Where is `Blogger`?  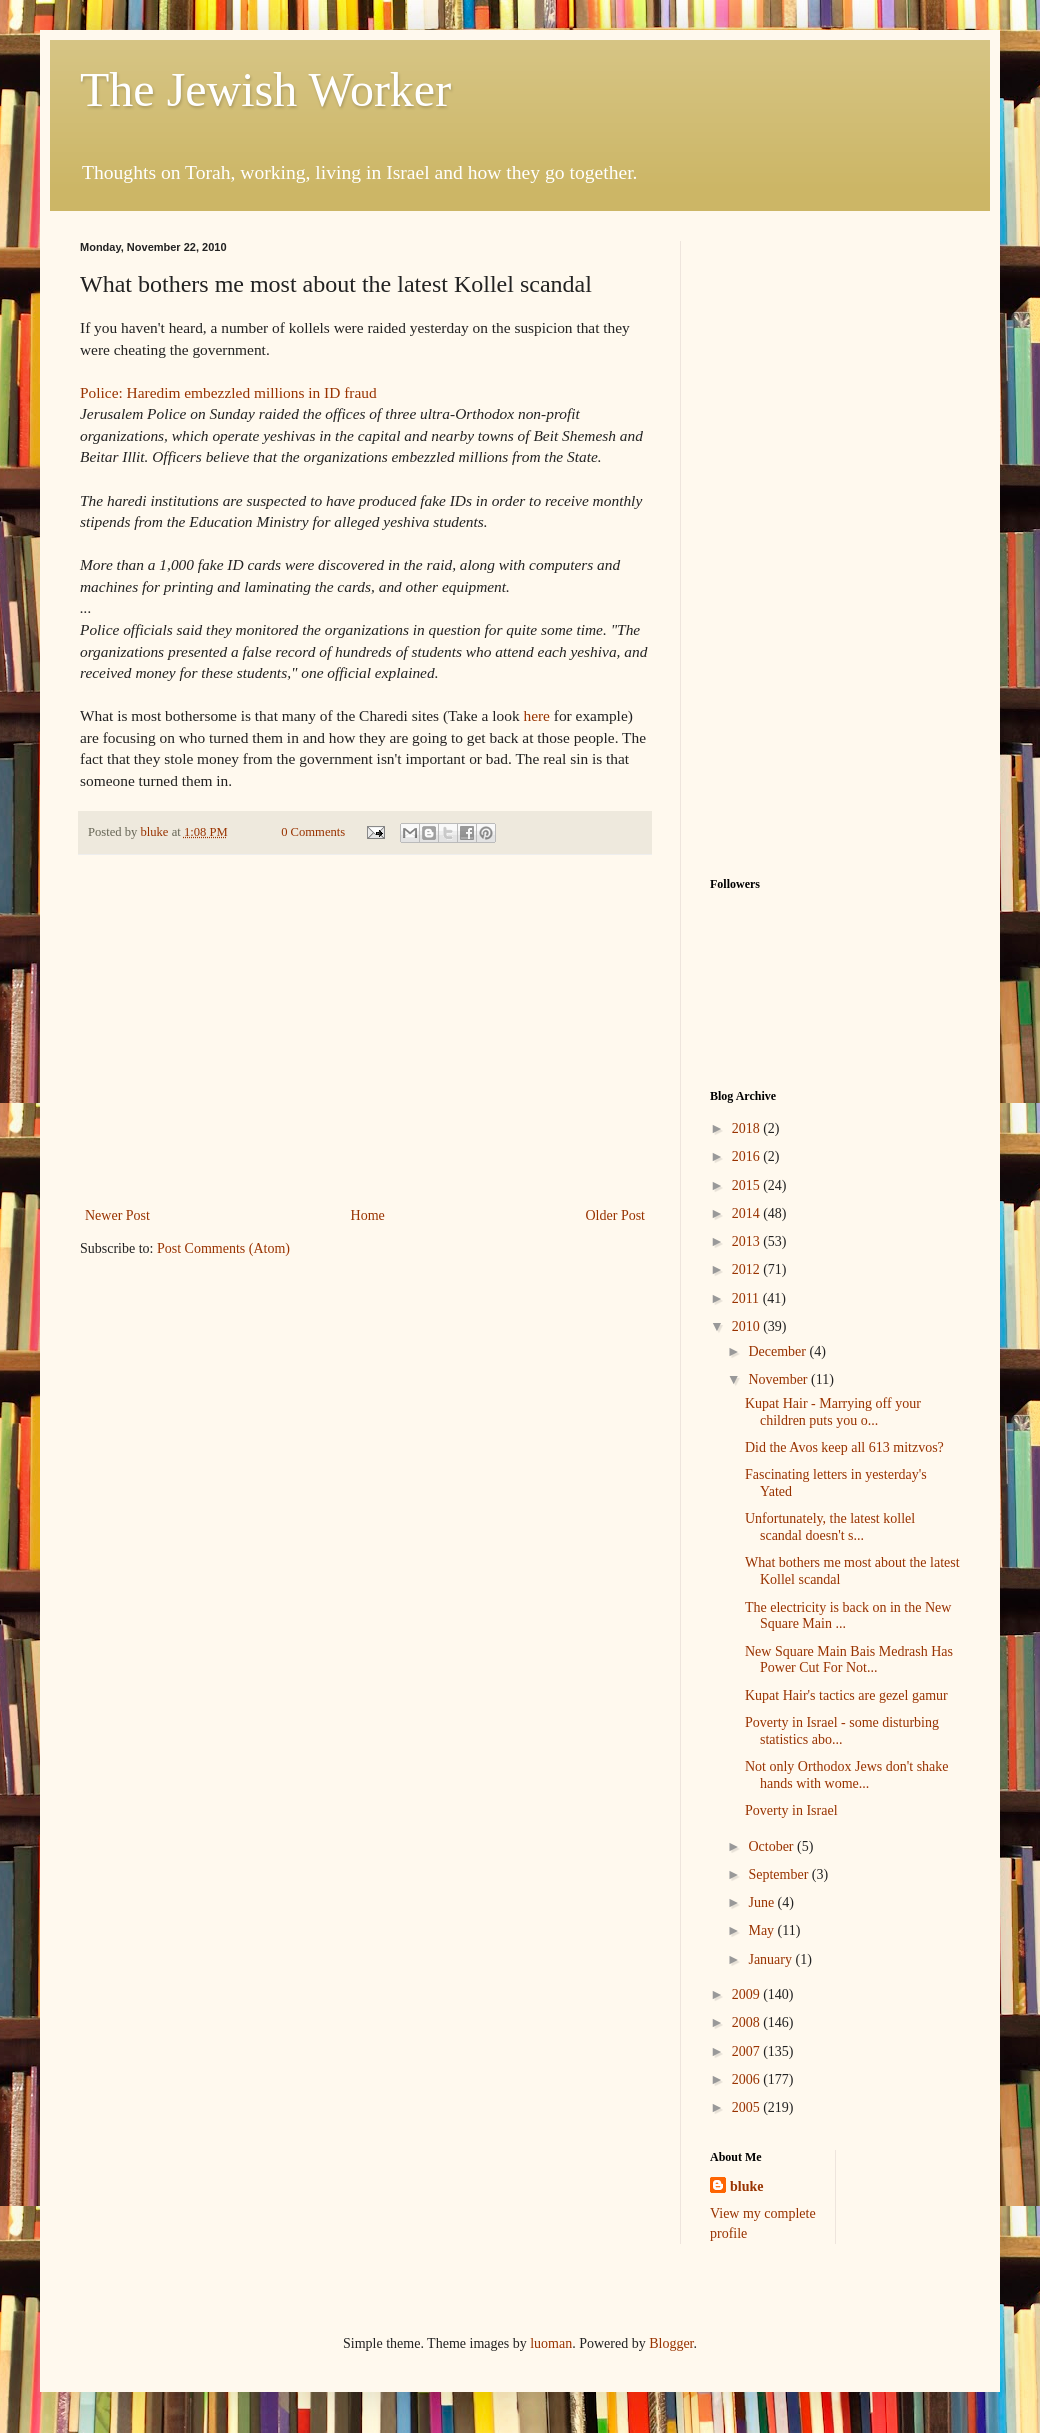
Blogger is located at coordinates (671, 2343).